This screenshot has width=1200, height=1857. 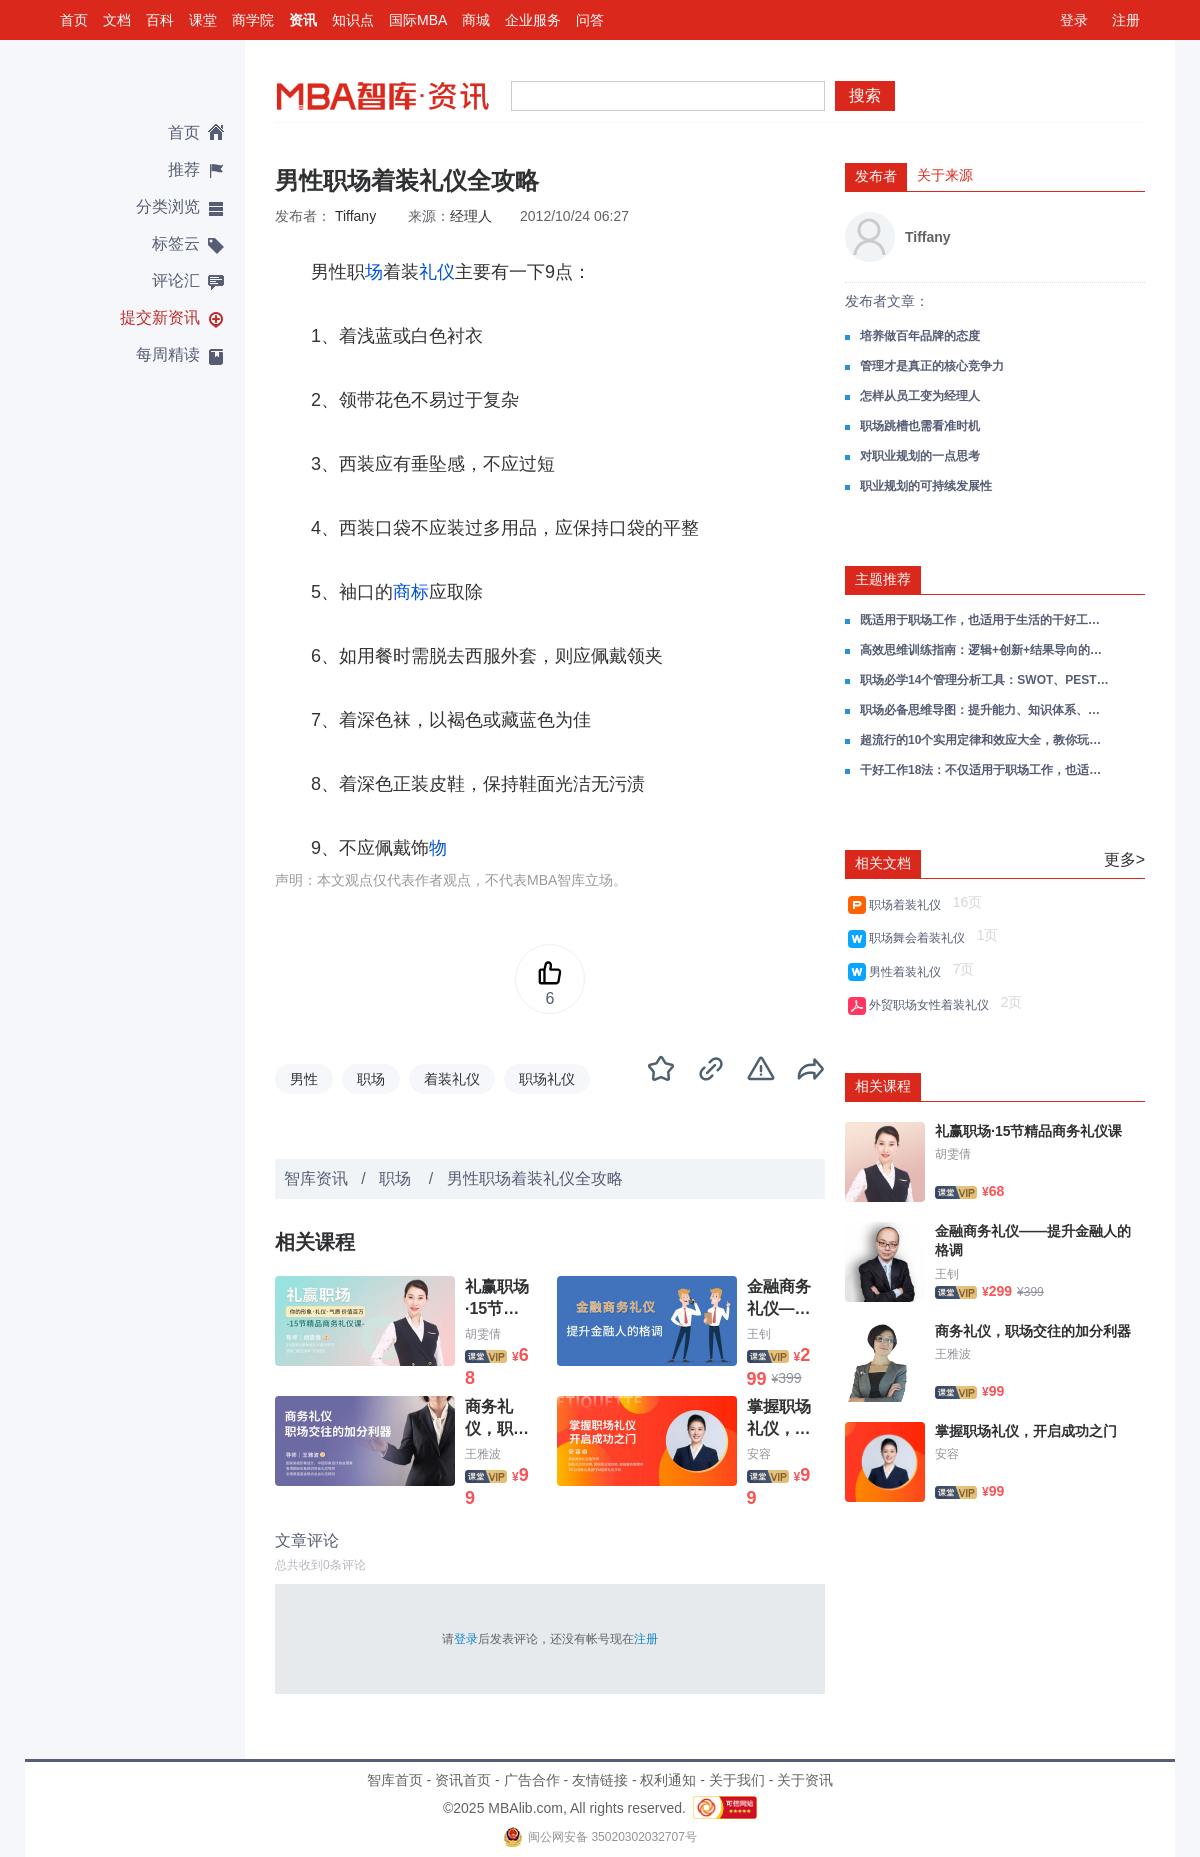 I want to click on 干好工作18法：不仅适用于职场工作，也适用于生活, so click(x=985, y=770).